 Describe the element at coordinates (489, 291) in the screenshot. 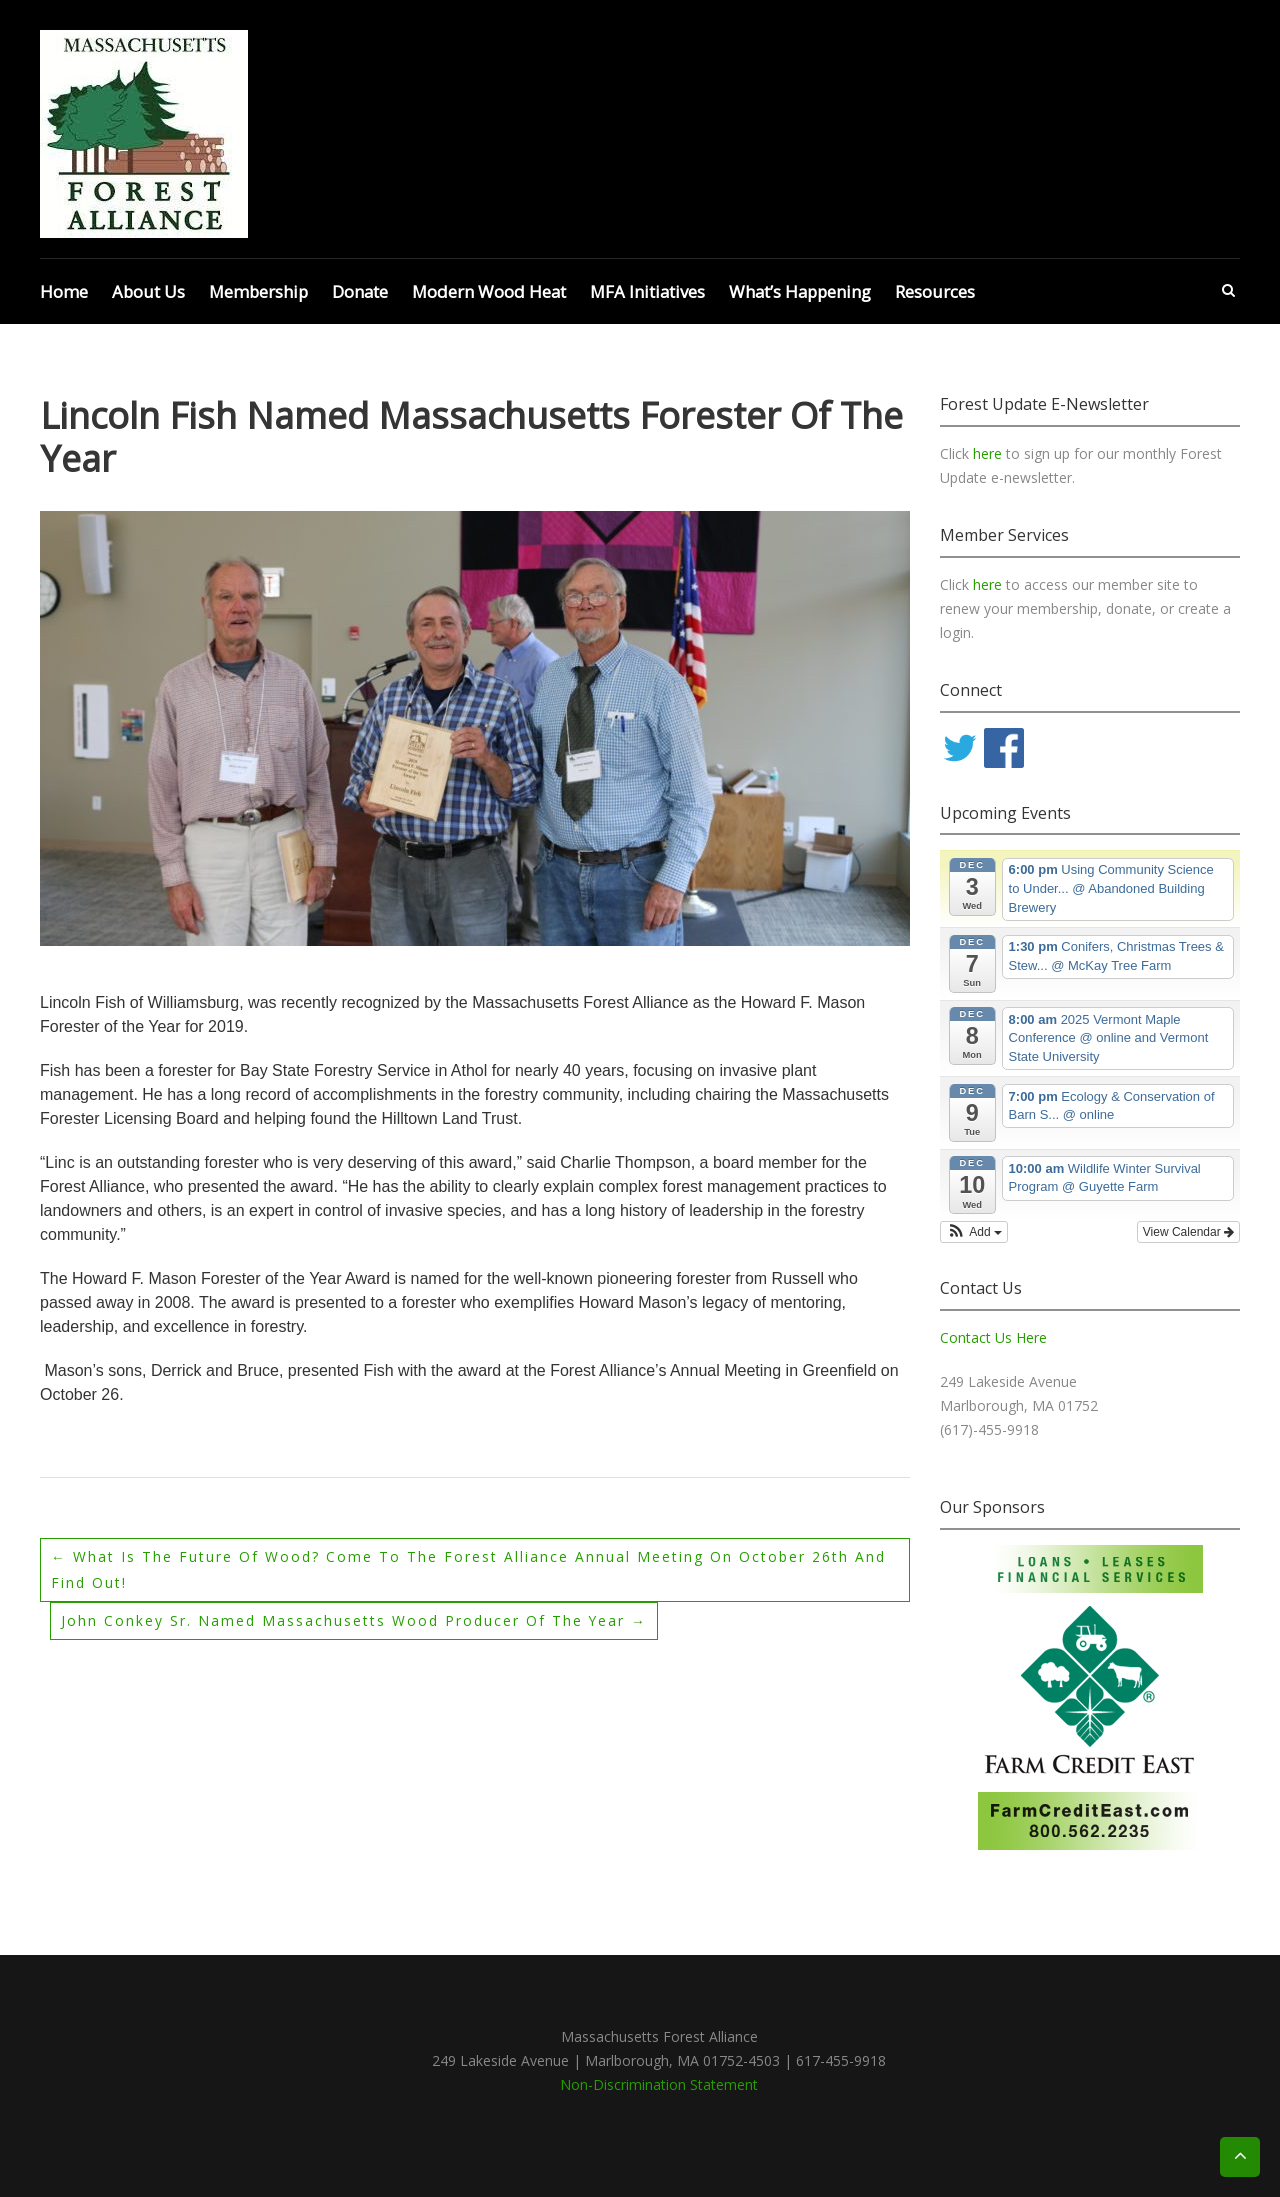

I see `Modern Wood Heat` at that location.